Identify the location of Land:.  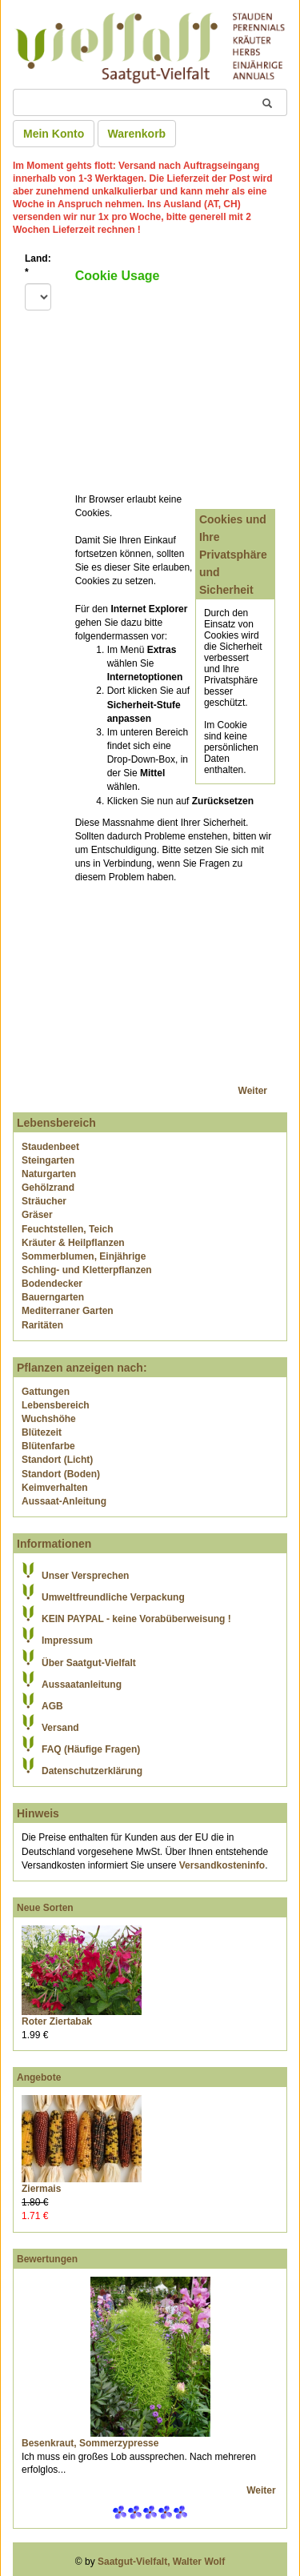
(38, 265).